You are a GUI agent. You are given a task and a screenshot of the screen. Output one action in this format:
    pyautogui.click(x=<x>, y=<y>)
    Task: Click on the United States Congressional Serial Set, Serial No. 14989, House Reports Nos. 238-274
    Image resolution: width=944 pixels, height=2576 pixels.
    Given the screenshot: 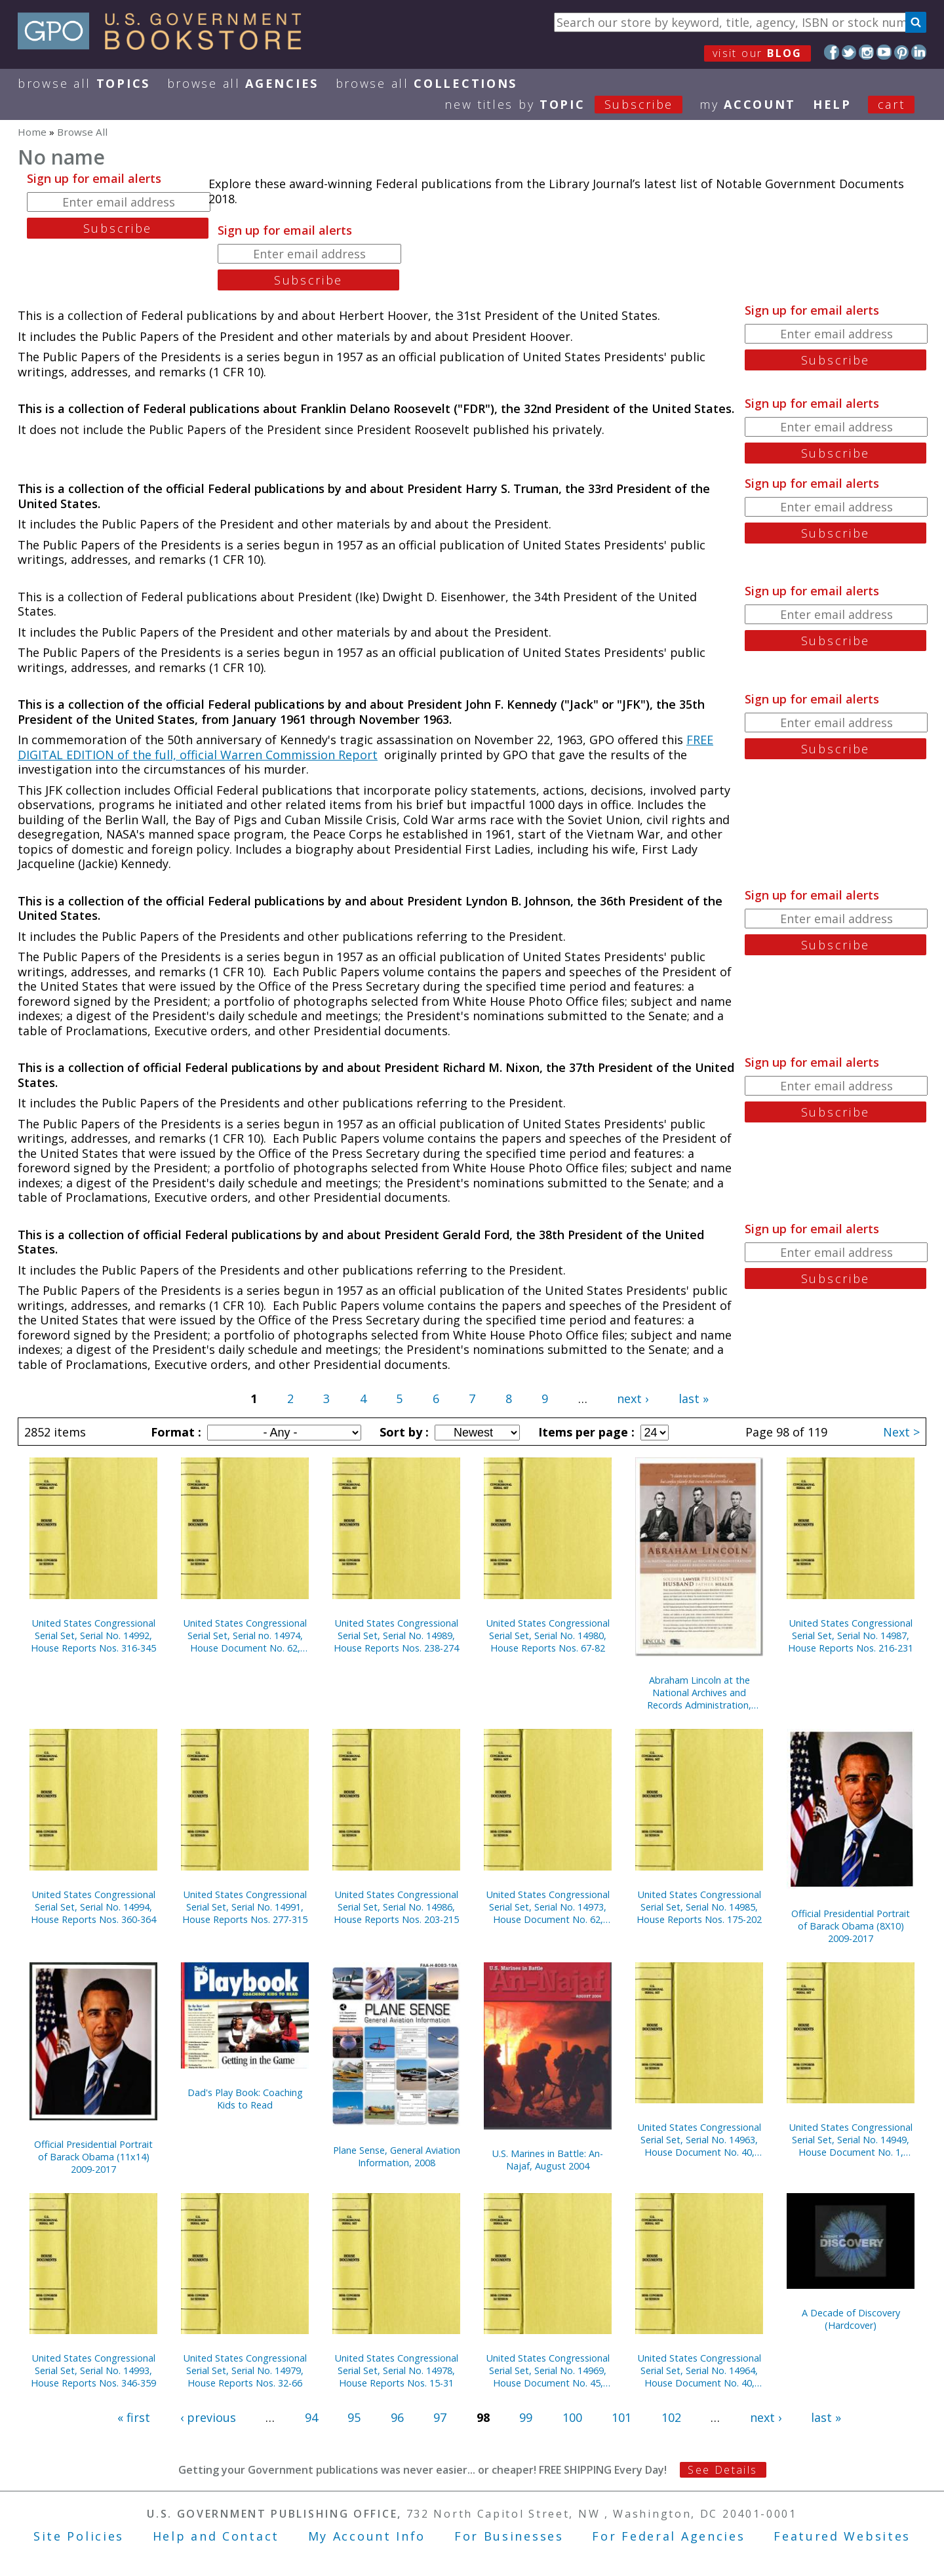 What is the action you would take?
    pyautogui.click(x=396, y=1635)
    